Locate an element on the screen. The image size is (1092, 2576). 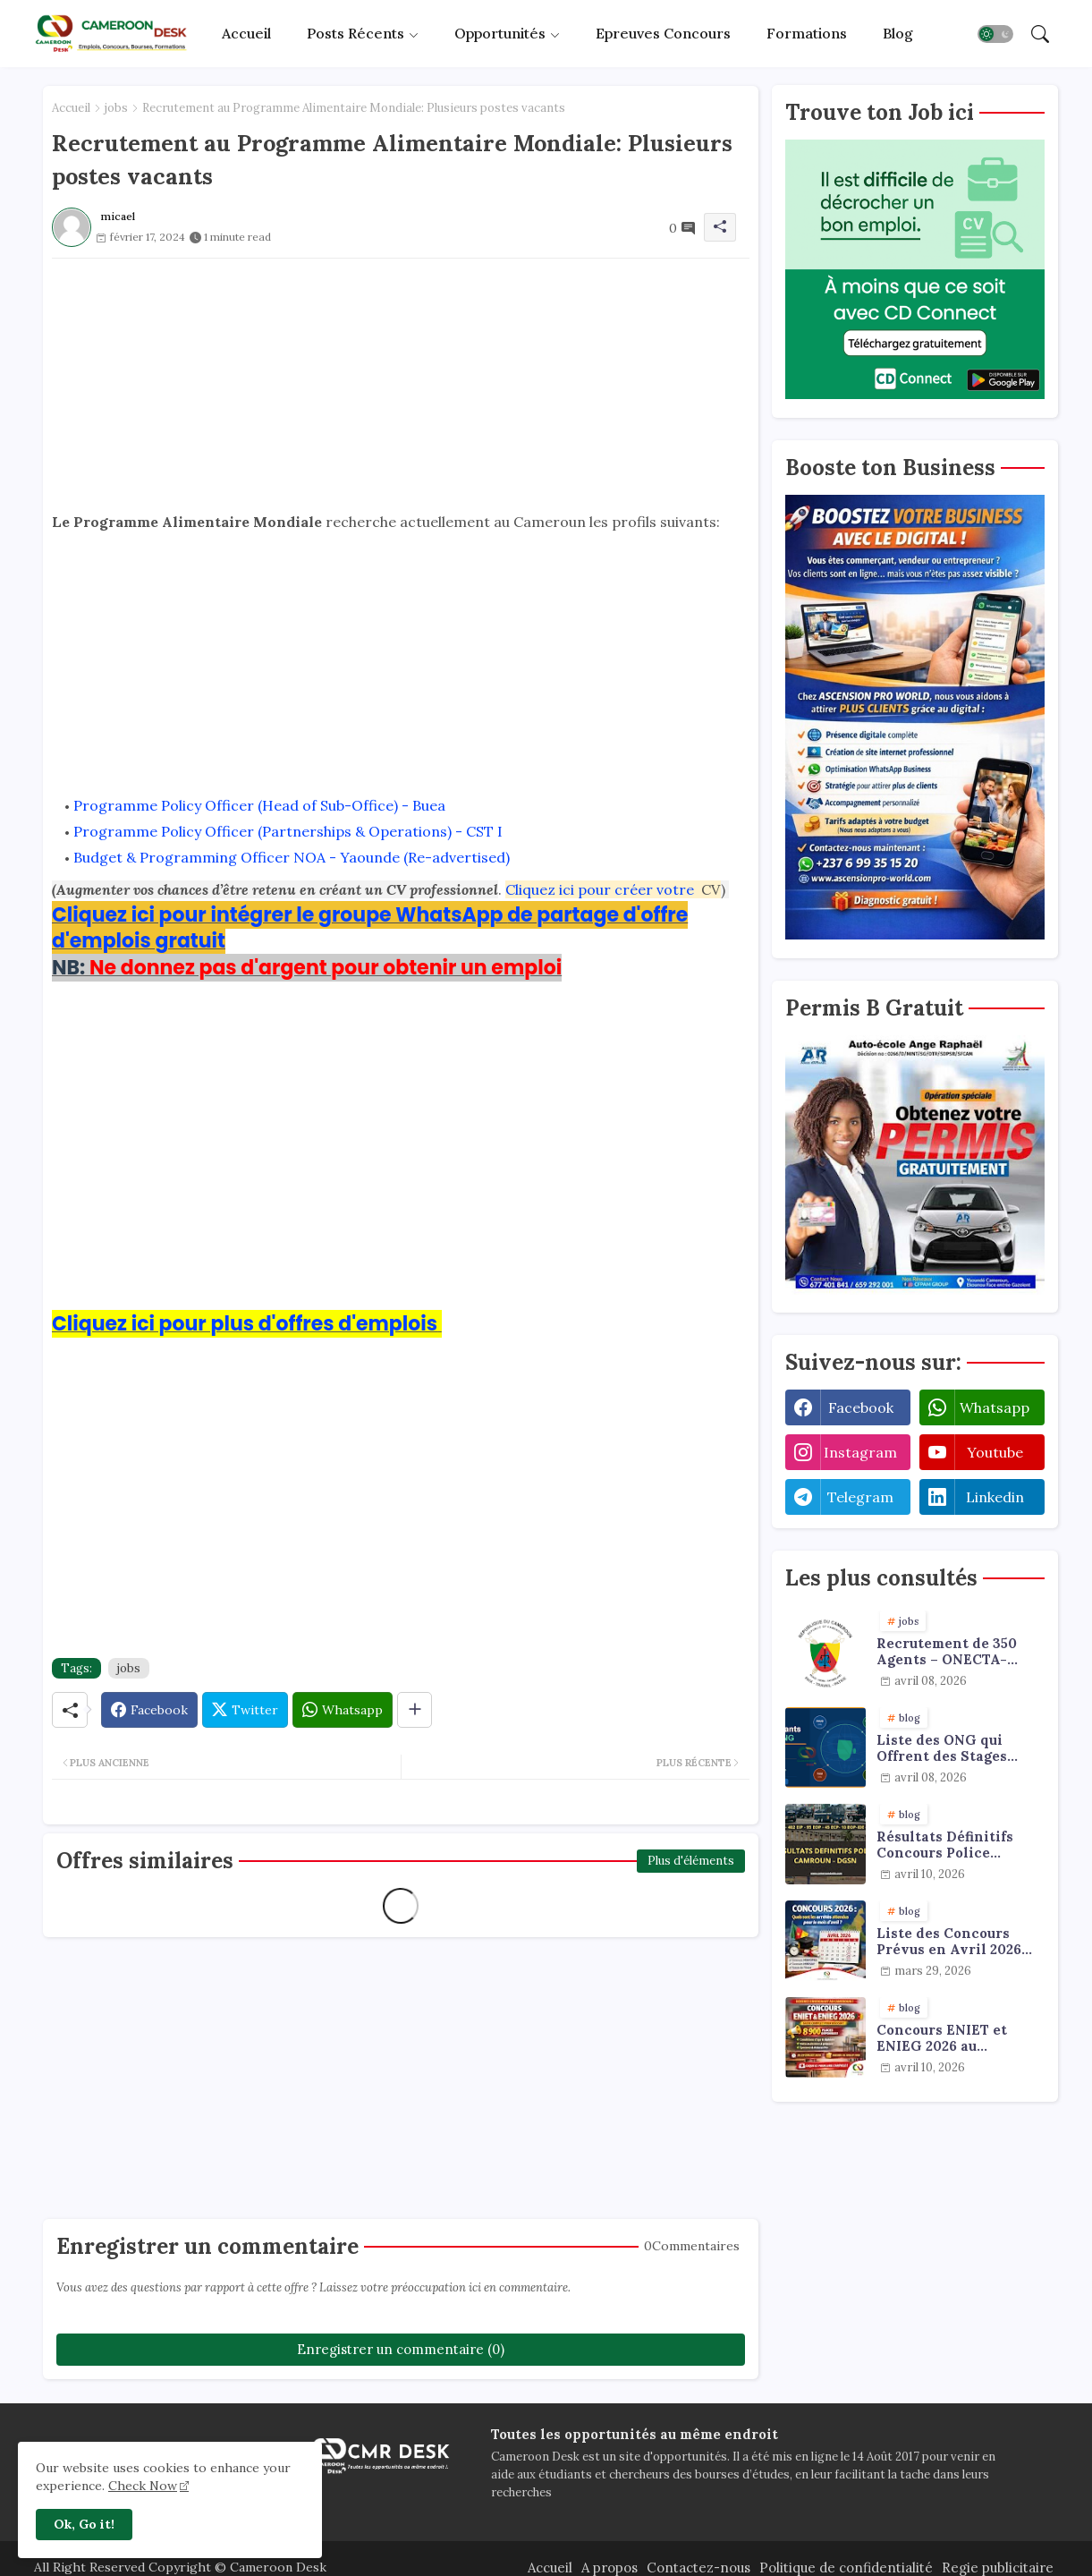
Epreuves concours is located at coordinates (663, 33).